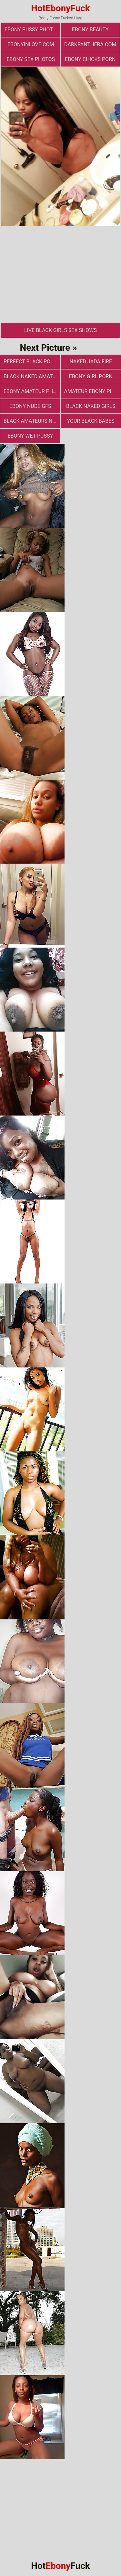 This screenshot has height=2576, width=121. What do you see at coordinates (32, 391) in the screenshot?
I see `Ebony Amateur Photo` at bounding box center [32, 391].